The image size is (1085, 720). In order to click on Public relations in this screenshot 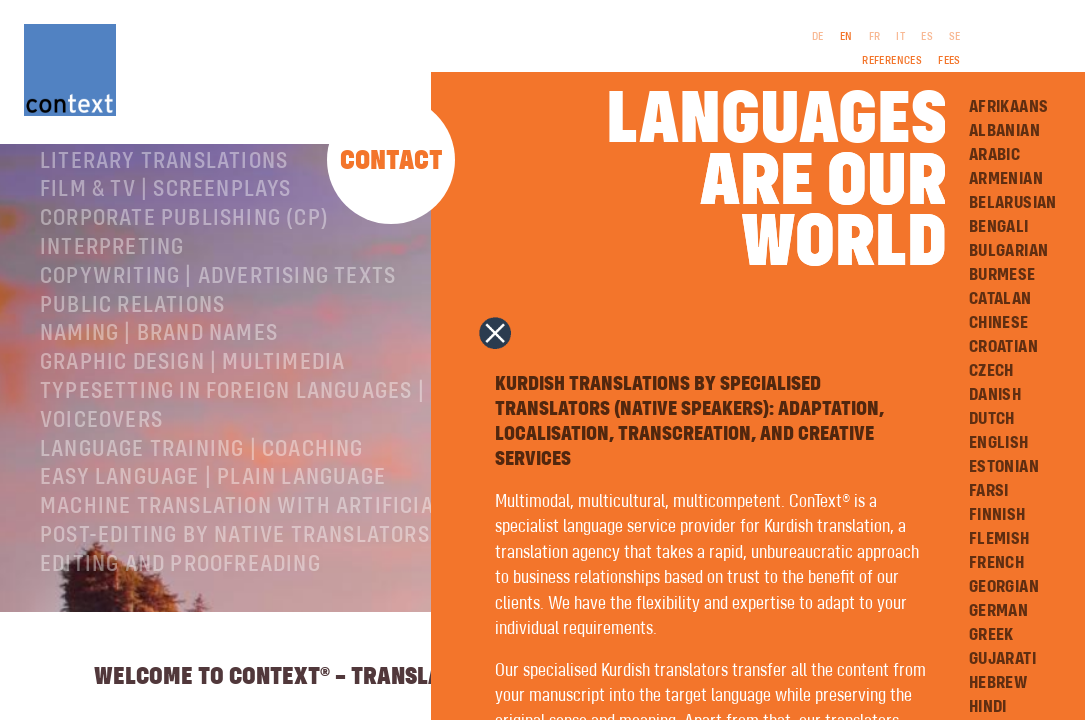, I will do `click(132, 379)`.